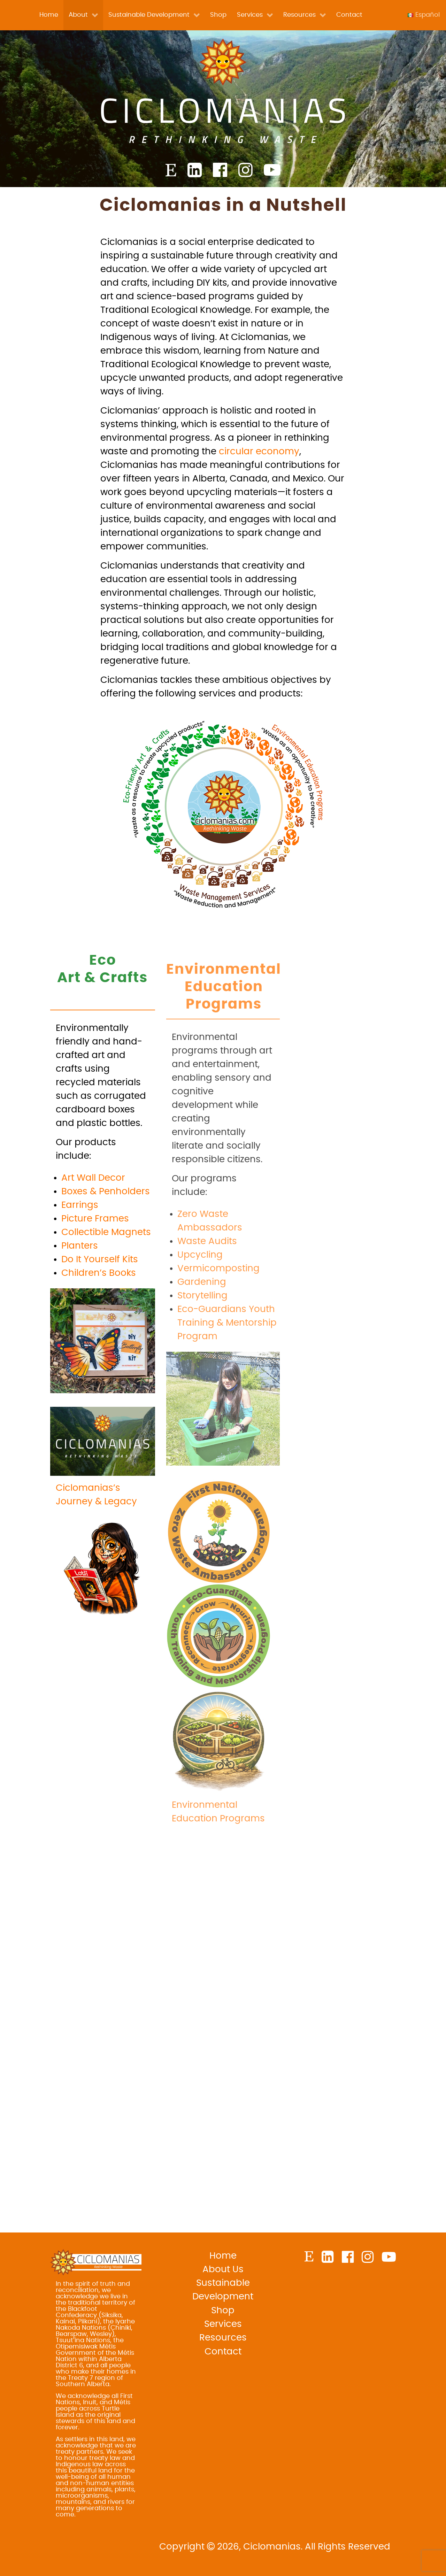 This screenshot has height=2576, width=446. Describe the element at coordinates (223, 2351) in the screenshot. I see `Contact` at that location.